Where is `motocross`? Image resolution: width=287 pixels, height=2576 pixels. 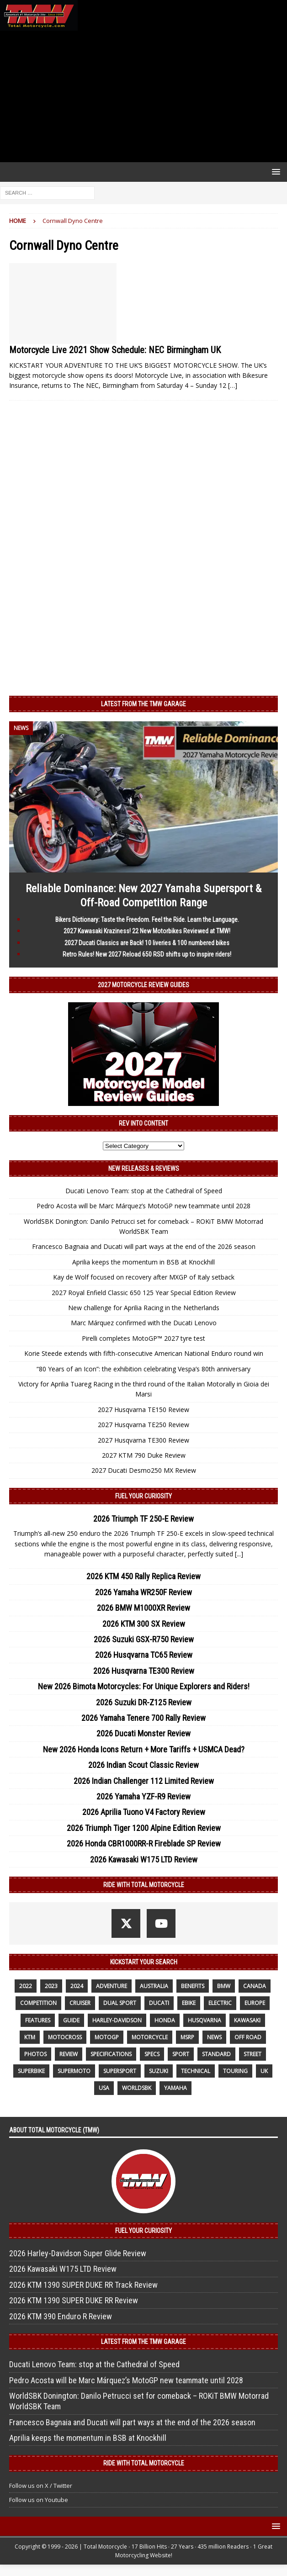
motocross is located at coordinates (65, 2037).